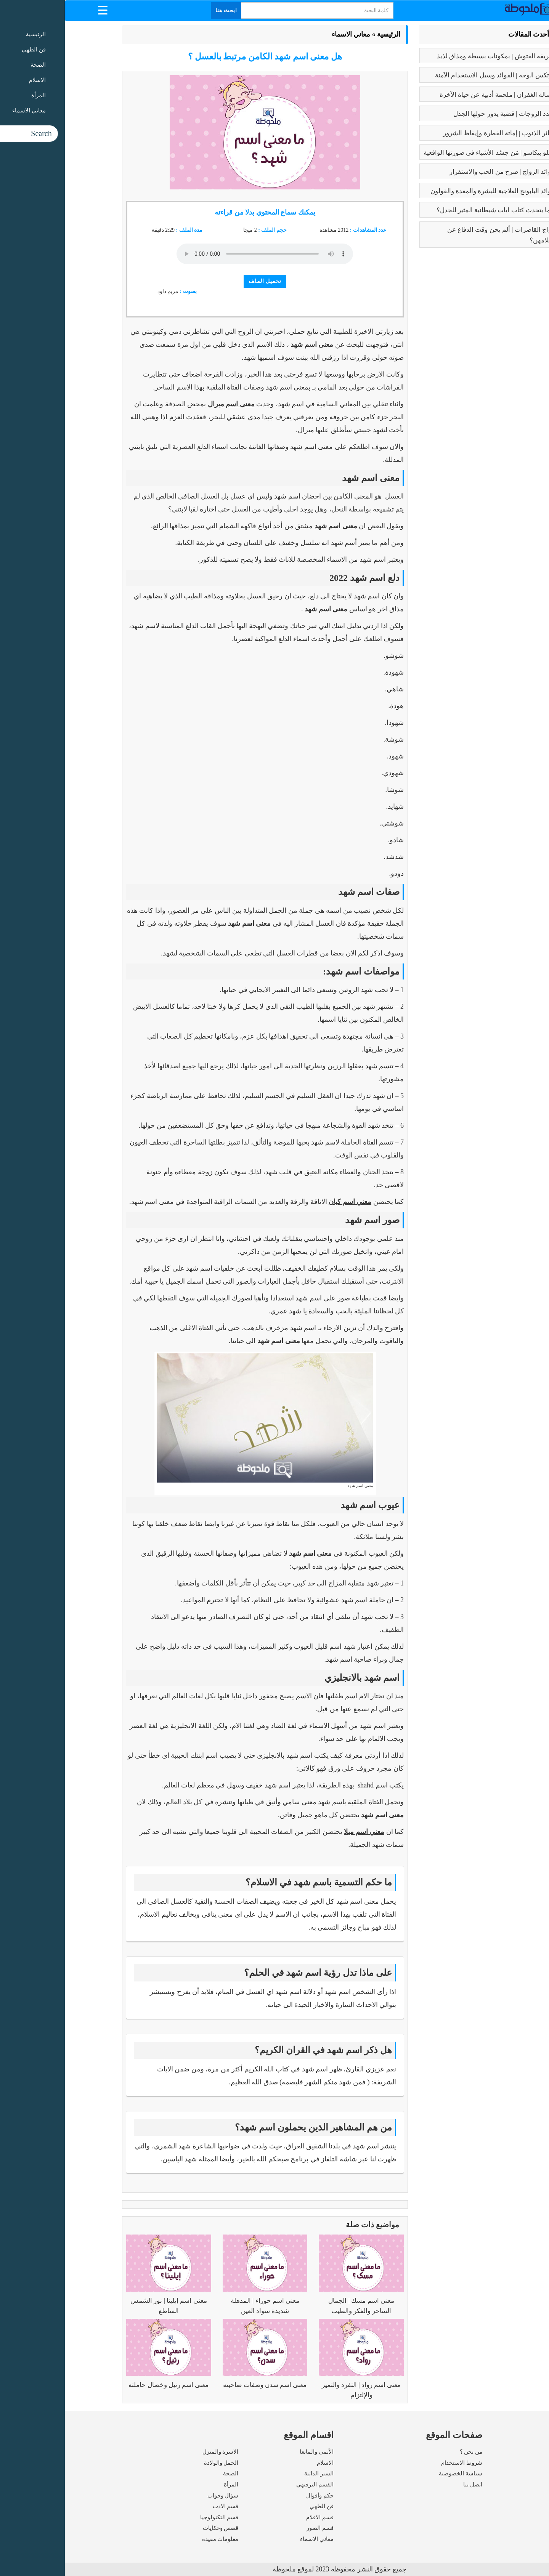 The height and width of the screenshot is (2576, 549). What do you see at coordinates (165, 2473) in the screenshot?
I see `الصحة` at bounding box center [165, 2473].